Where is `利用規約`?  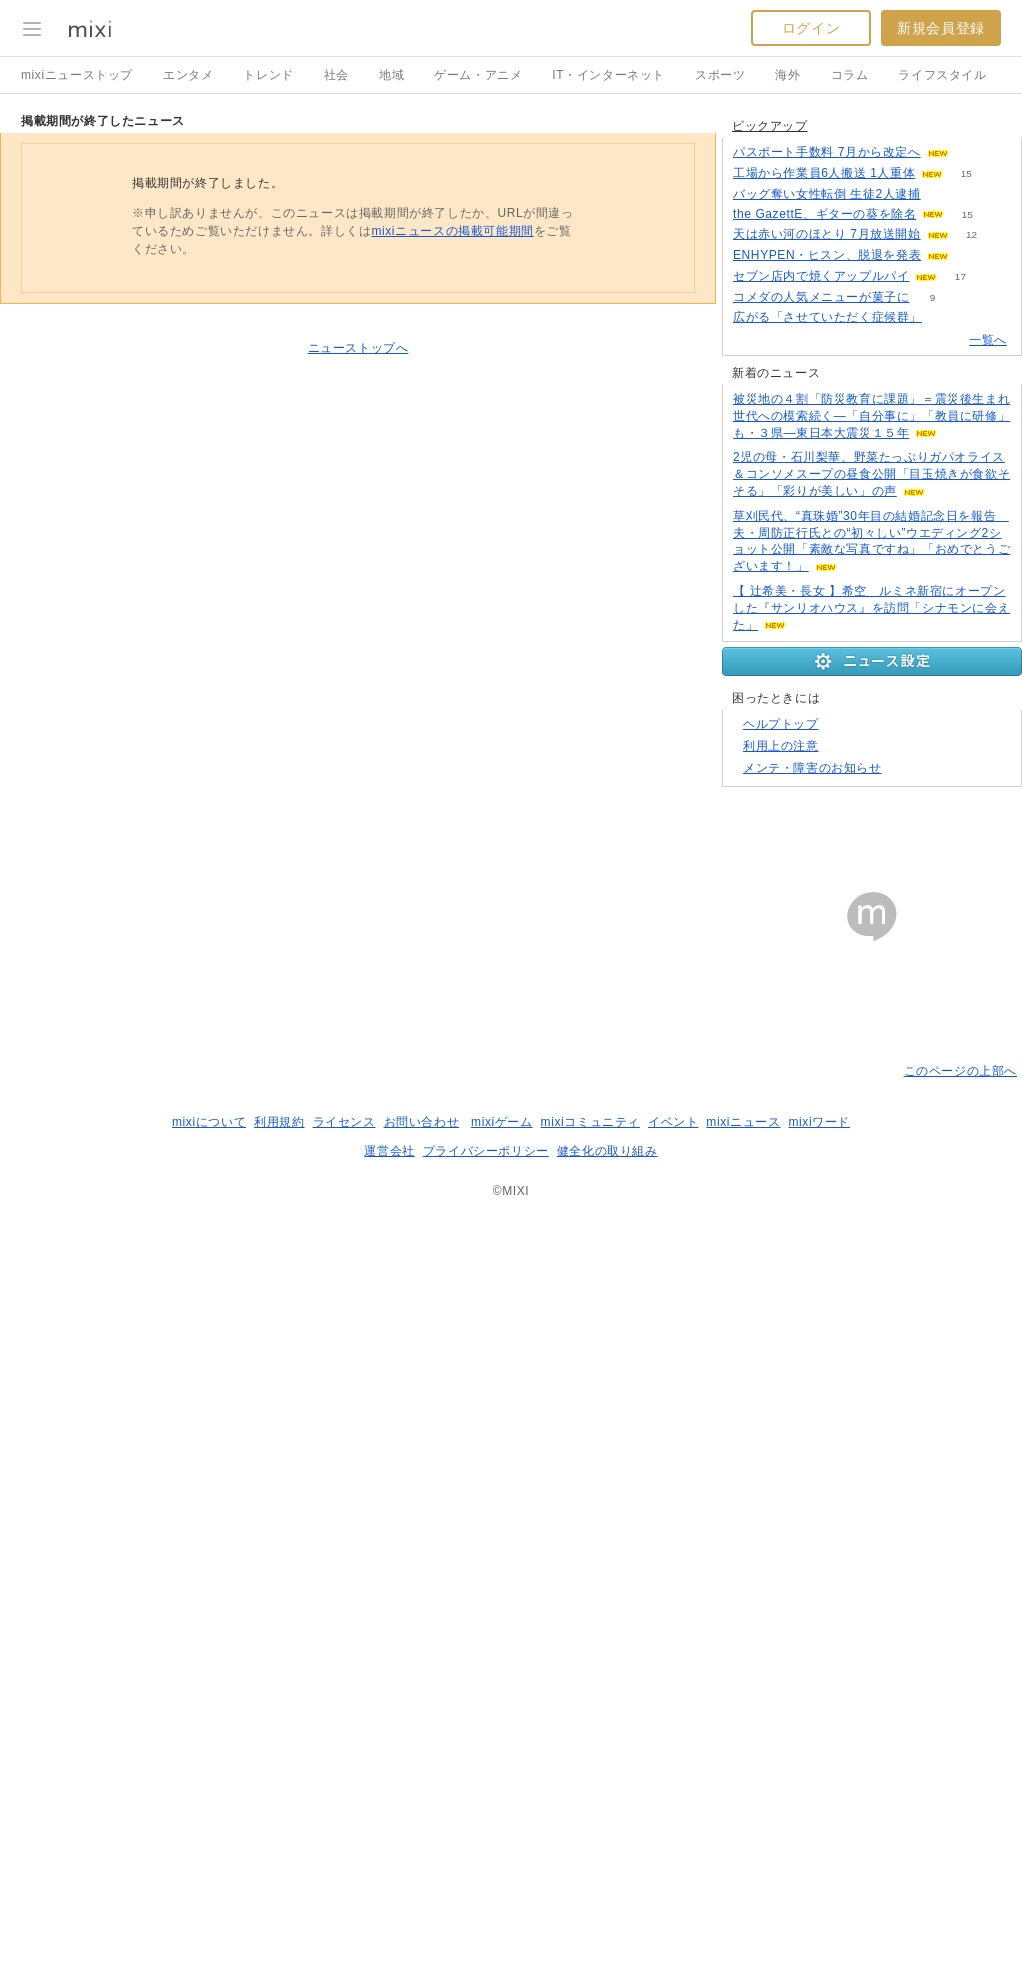
利用規約 is located at coordinates (279, 1882).